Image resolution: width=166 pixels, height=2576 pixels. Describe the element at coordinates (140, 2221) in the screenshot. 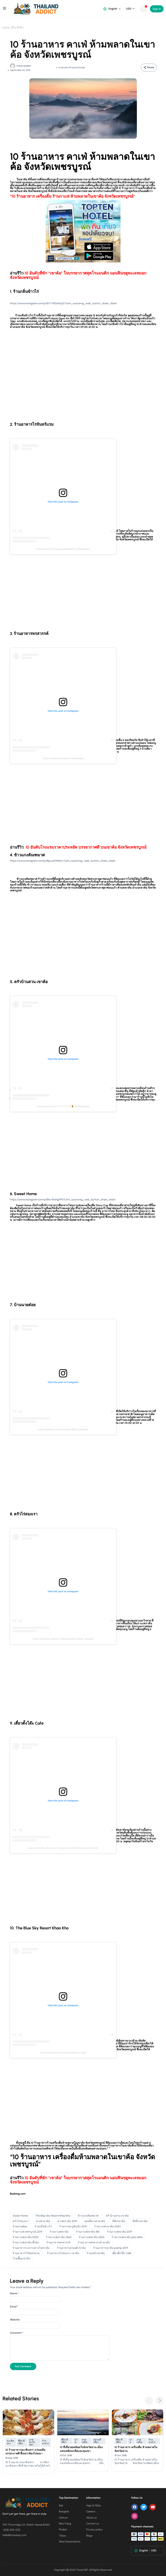

I see `ที่เที่ยวเขาค้อ` at that location.